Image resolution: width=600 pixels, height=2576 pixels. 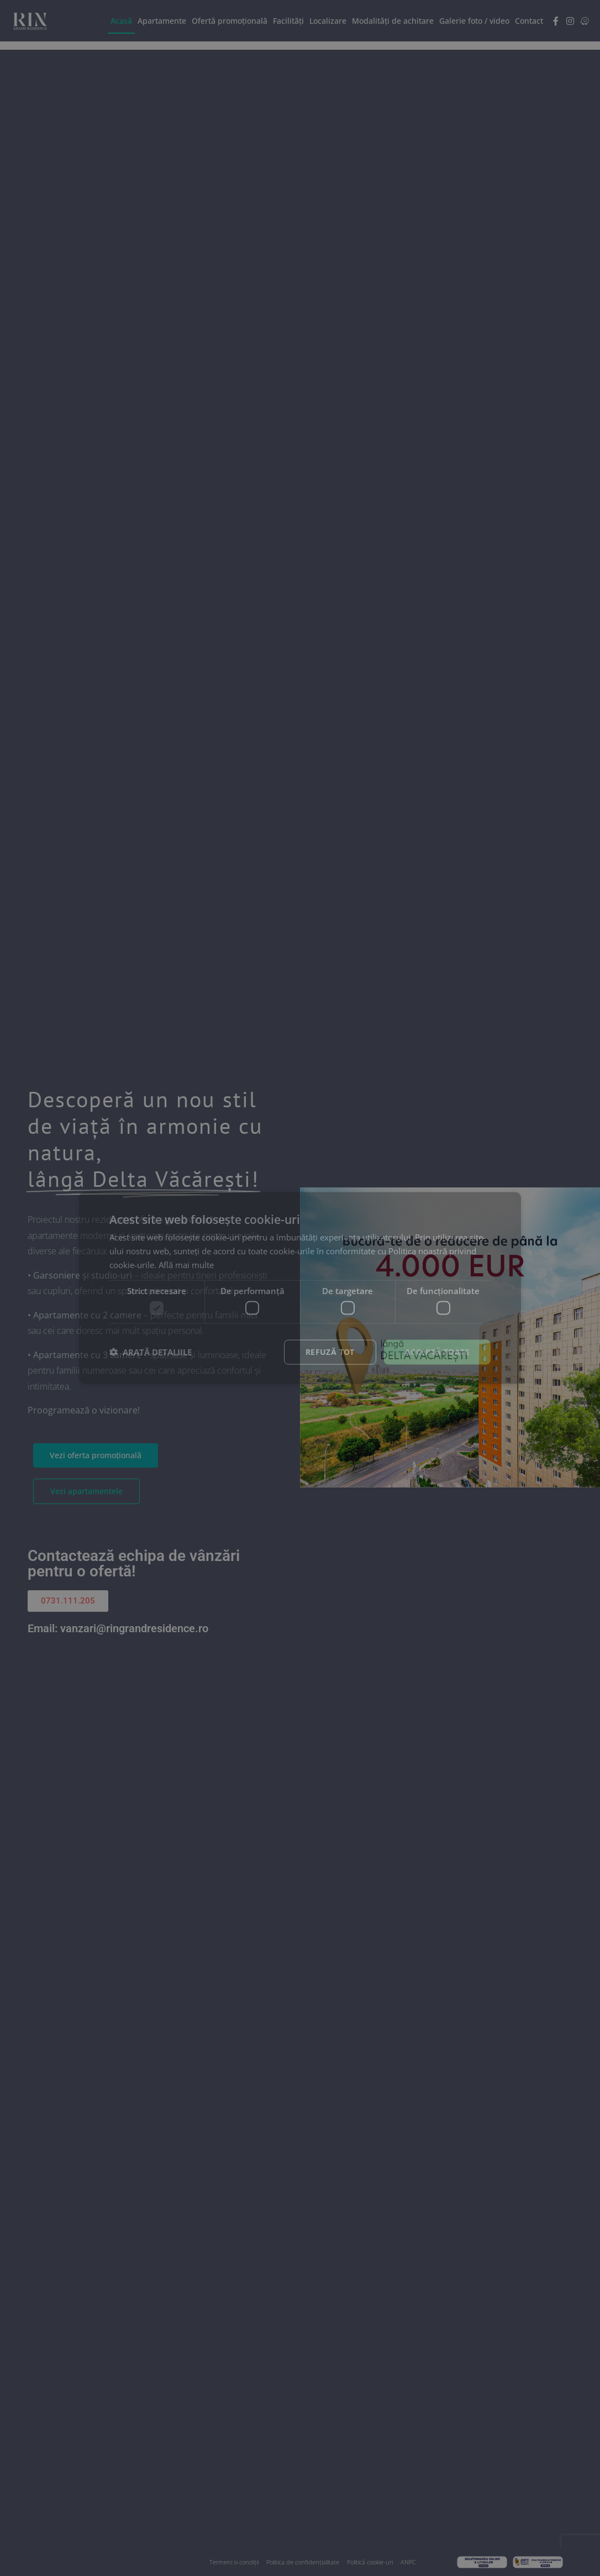 What do you see at coordinates (529, 20) in the screenshot?
I see `Contact` at bounding box center [529, 20].